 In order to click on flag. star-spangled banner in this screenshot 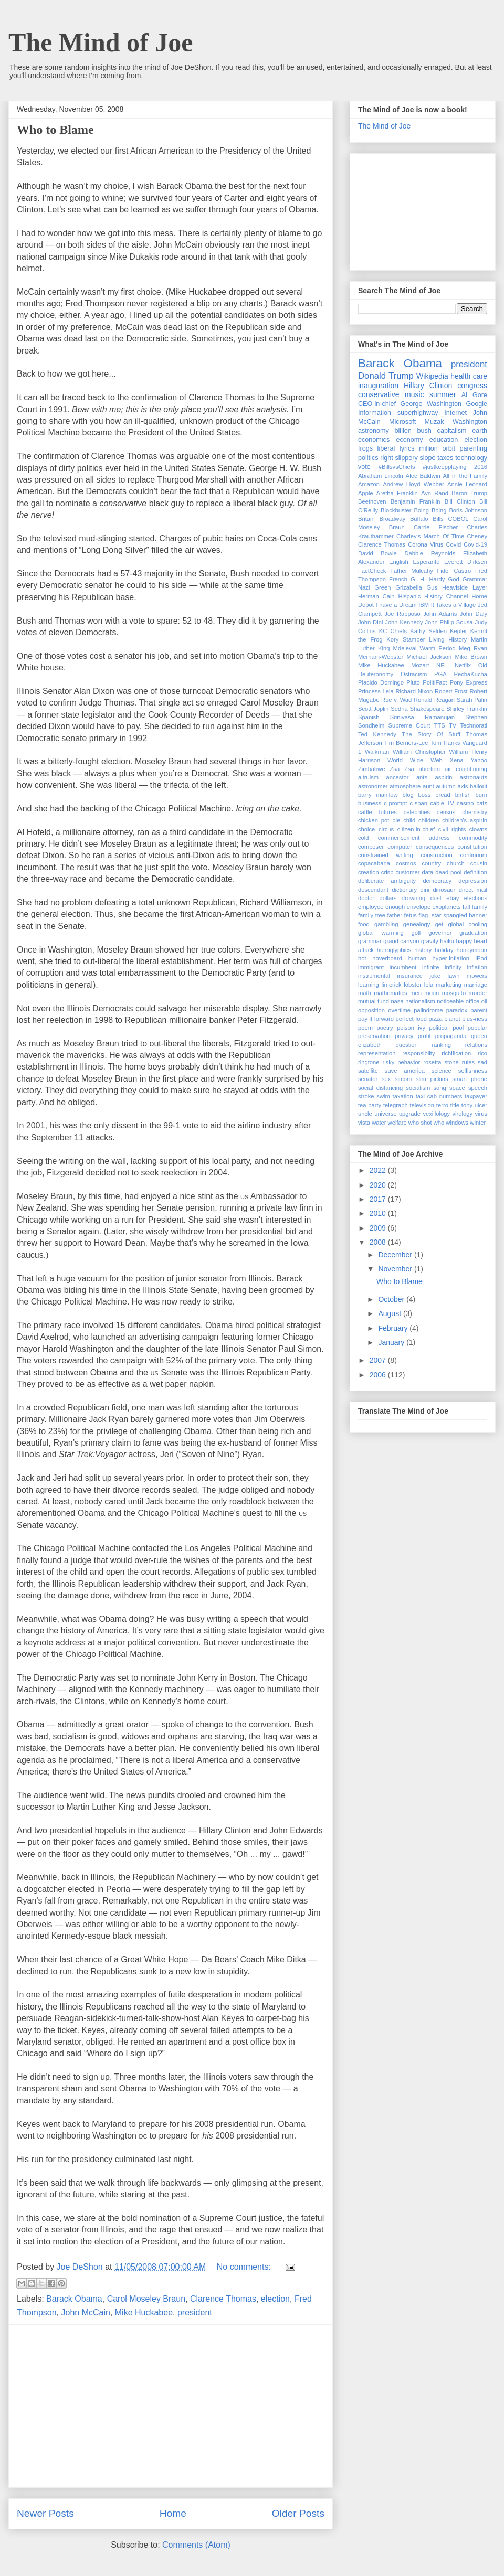, I will do `click(452, 915)`.